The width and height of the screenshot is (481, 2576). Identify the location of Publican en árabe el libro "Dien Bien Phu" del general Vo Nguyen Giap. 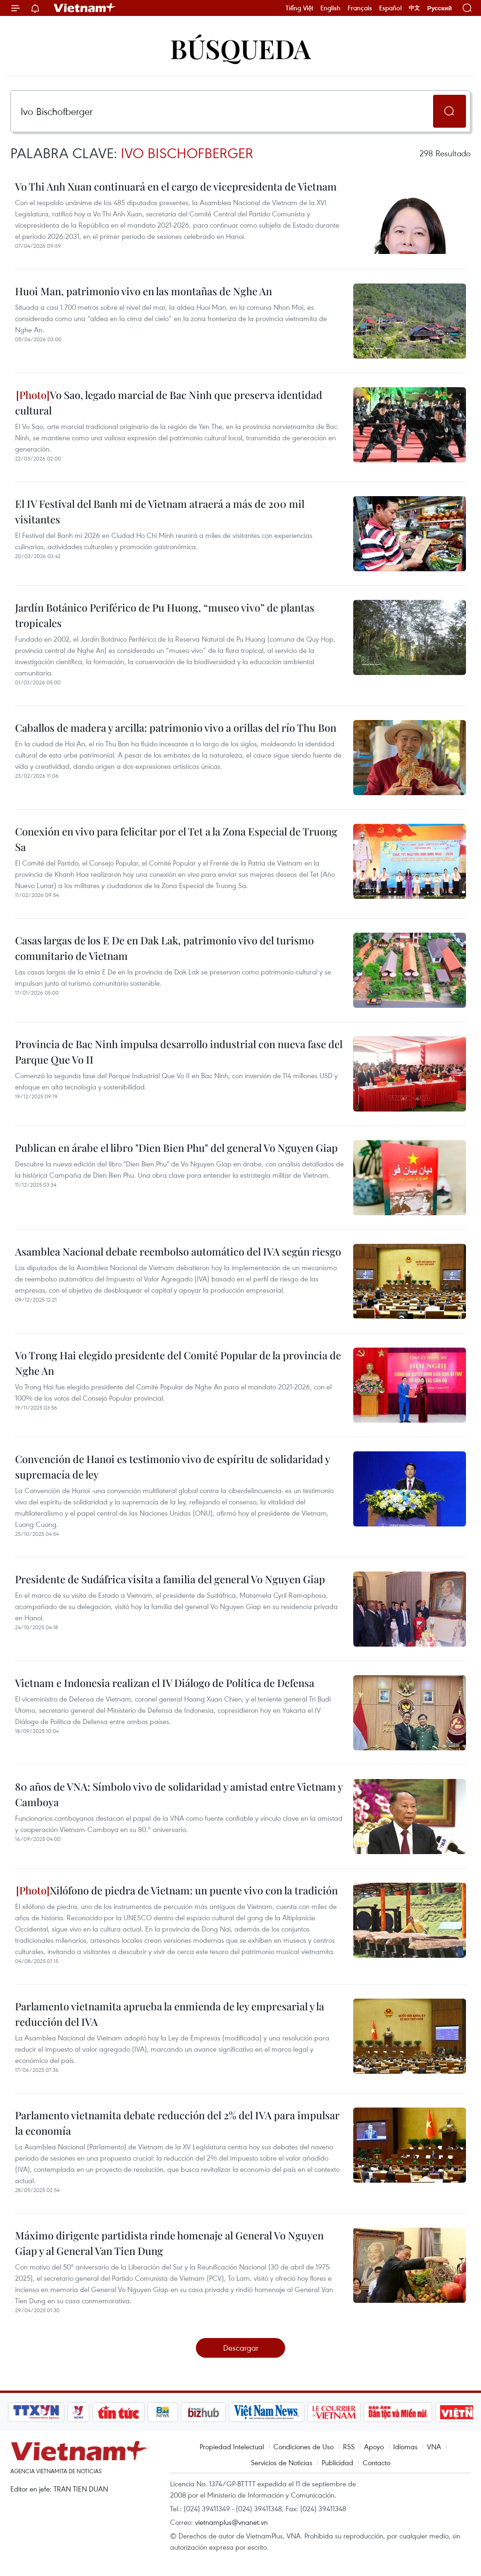
(176, 1148).